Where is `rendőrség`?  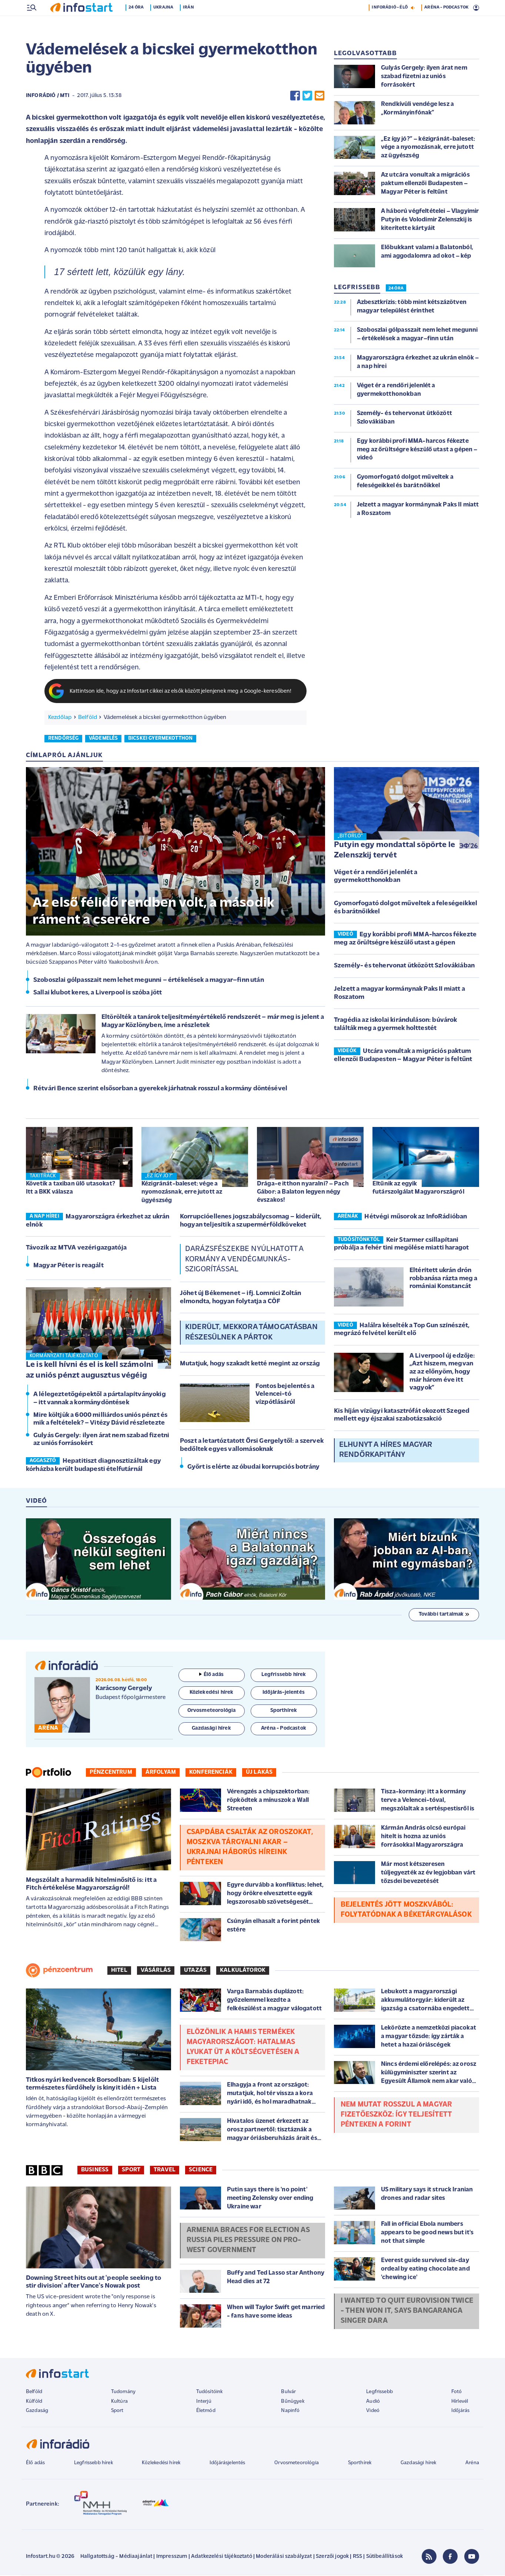 rendőrség is located at coordinates (63, 739).